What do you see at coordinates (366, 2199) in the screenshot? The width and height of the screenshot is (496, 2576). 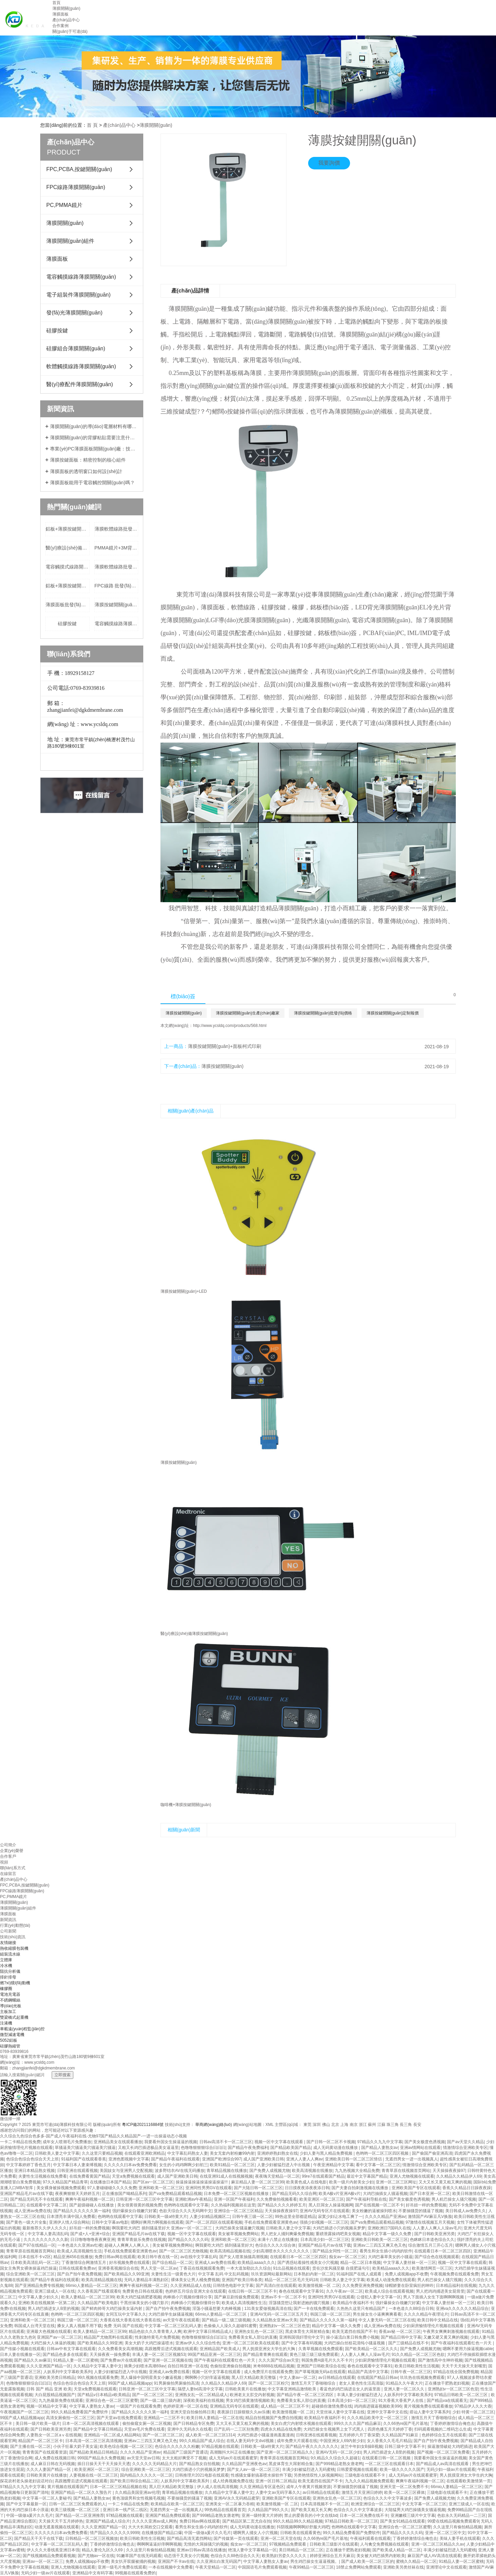 I see `国产午夜福利导航在线` at bounding box center [366, 2199].